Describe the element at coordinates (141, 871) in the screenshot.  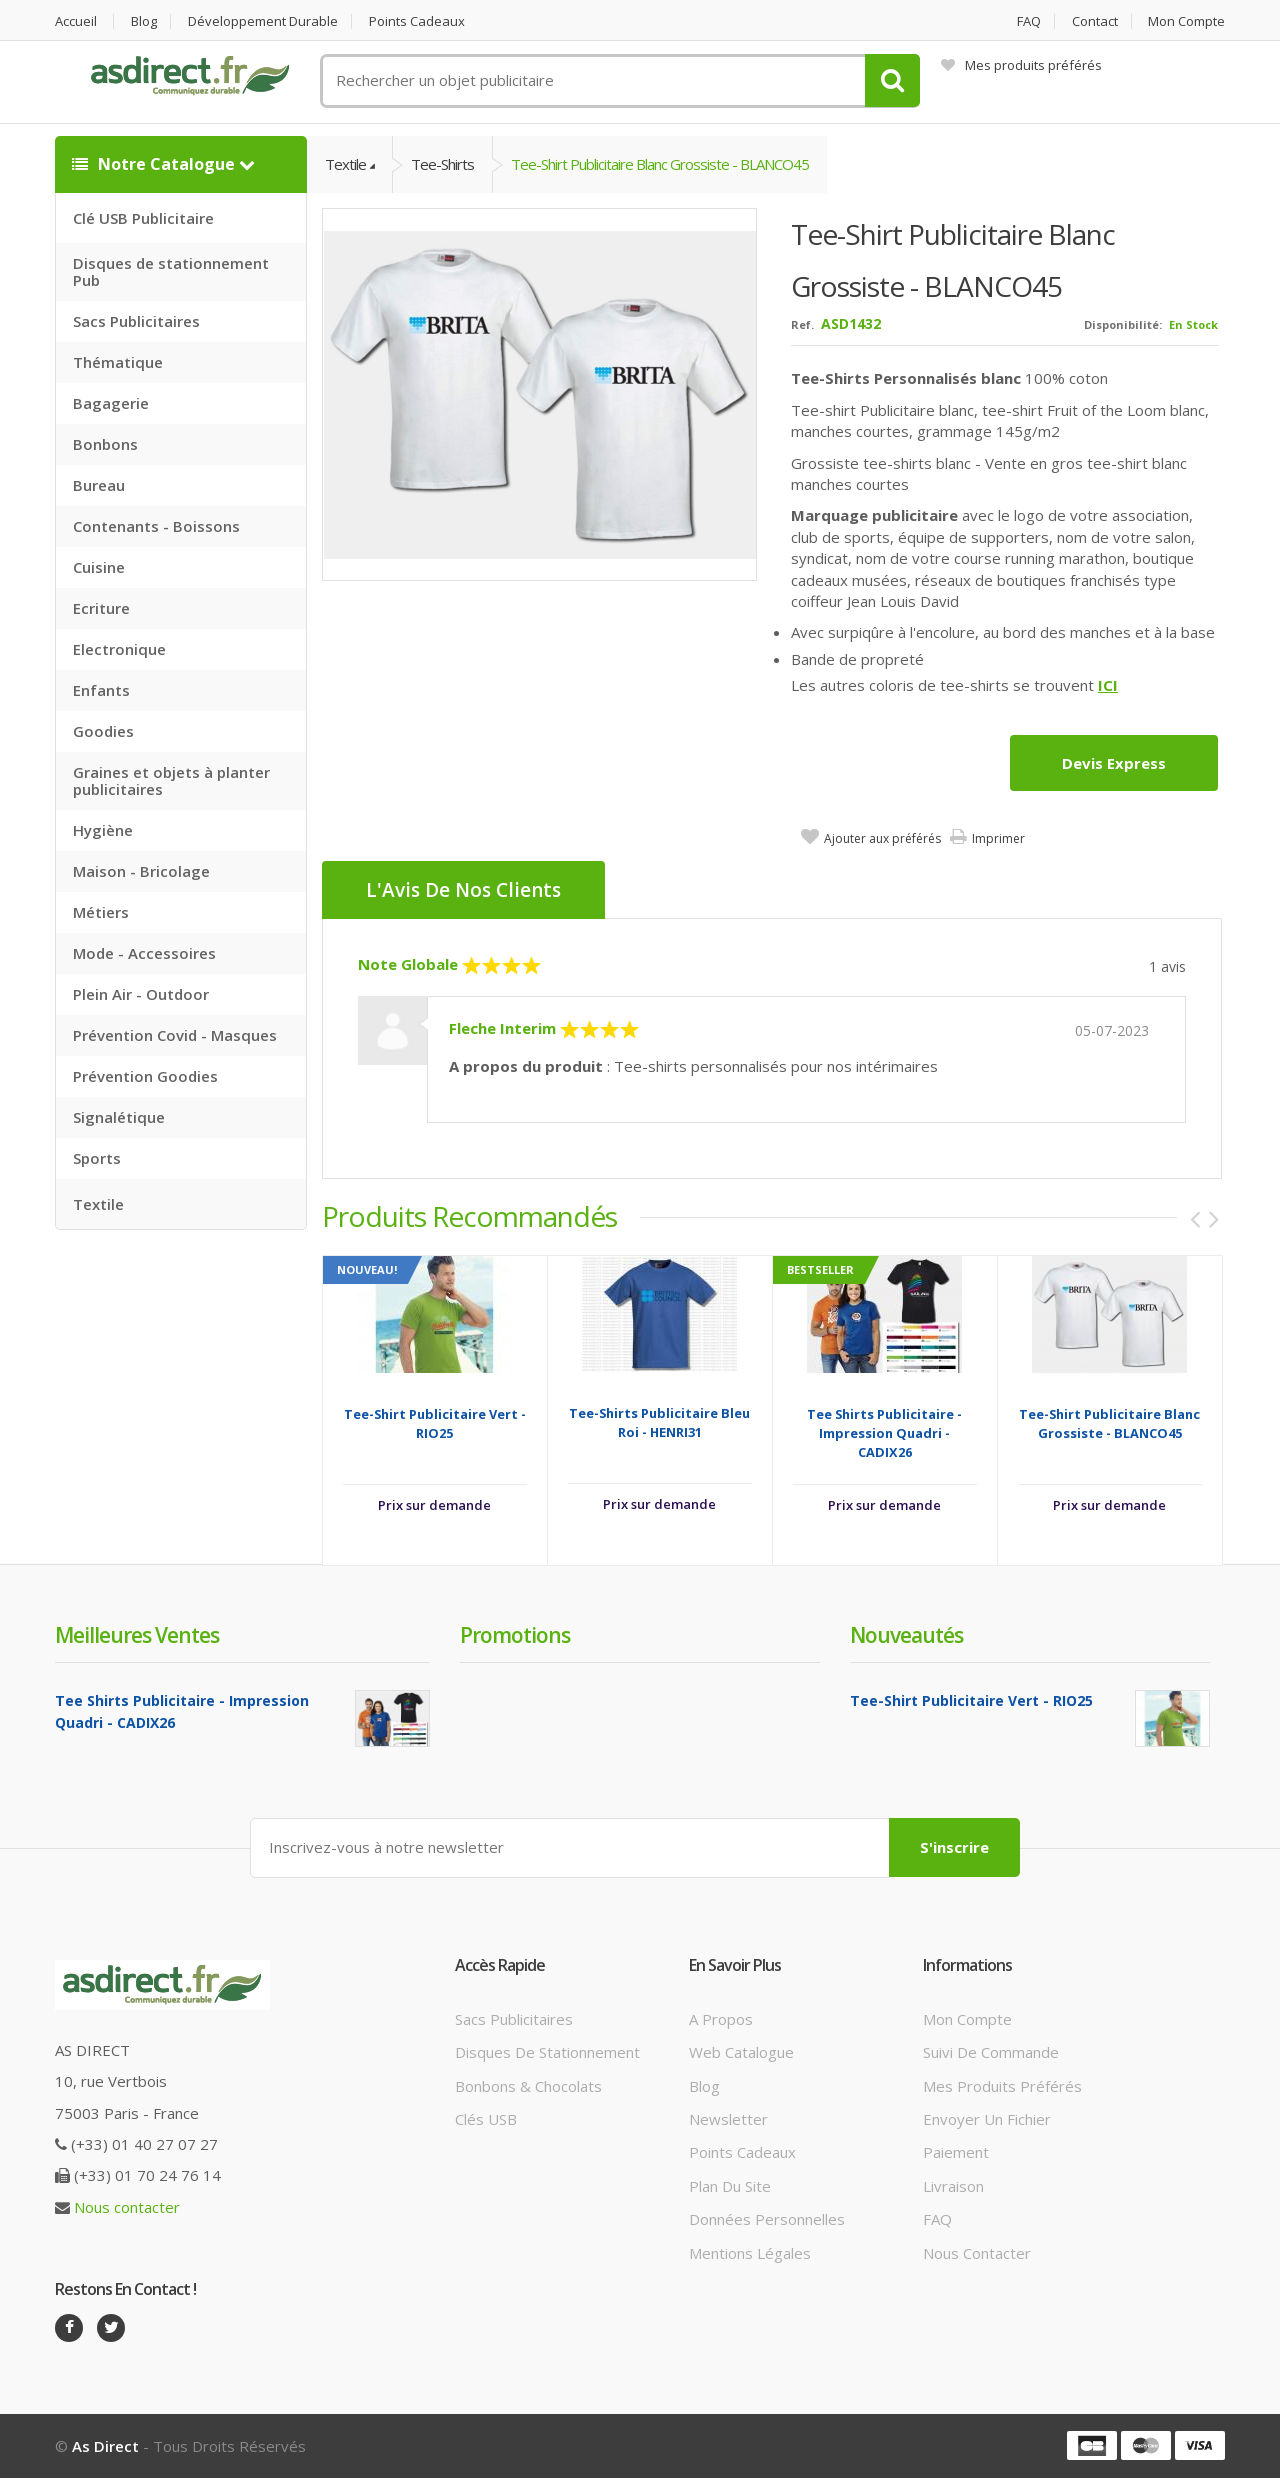
I see `Maison - Bricolage` at that location.